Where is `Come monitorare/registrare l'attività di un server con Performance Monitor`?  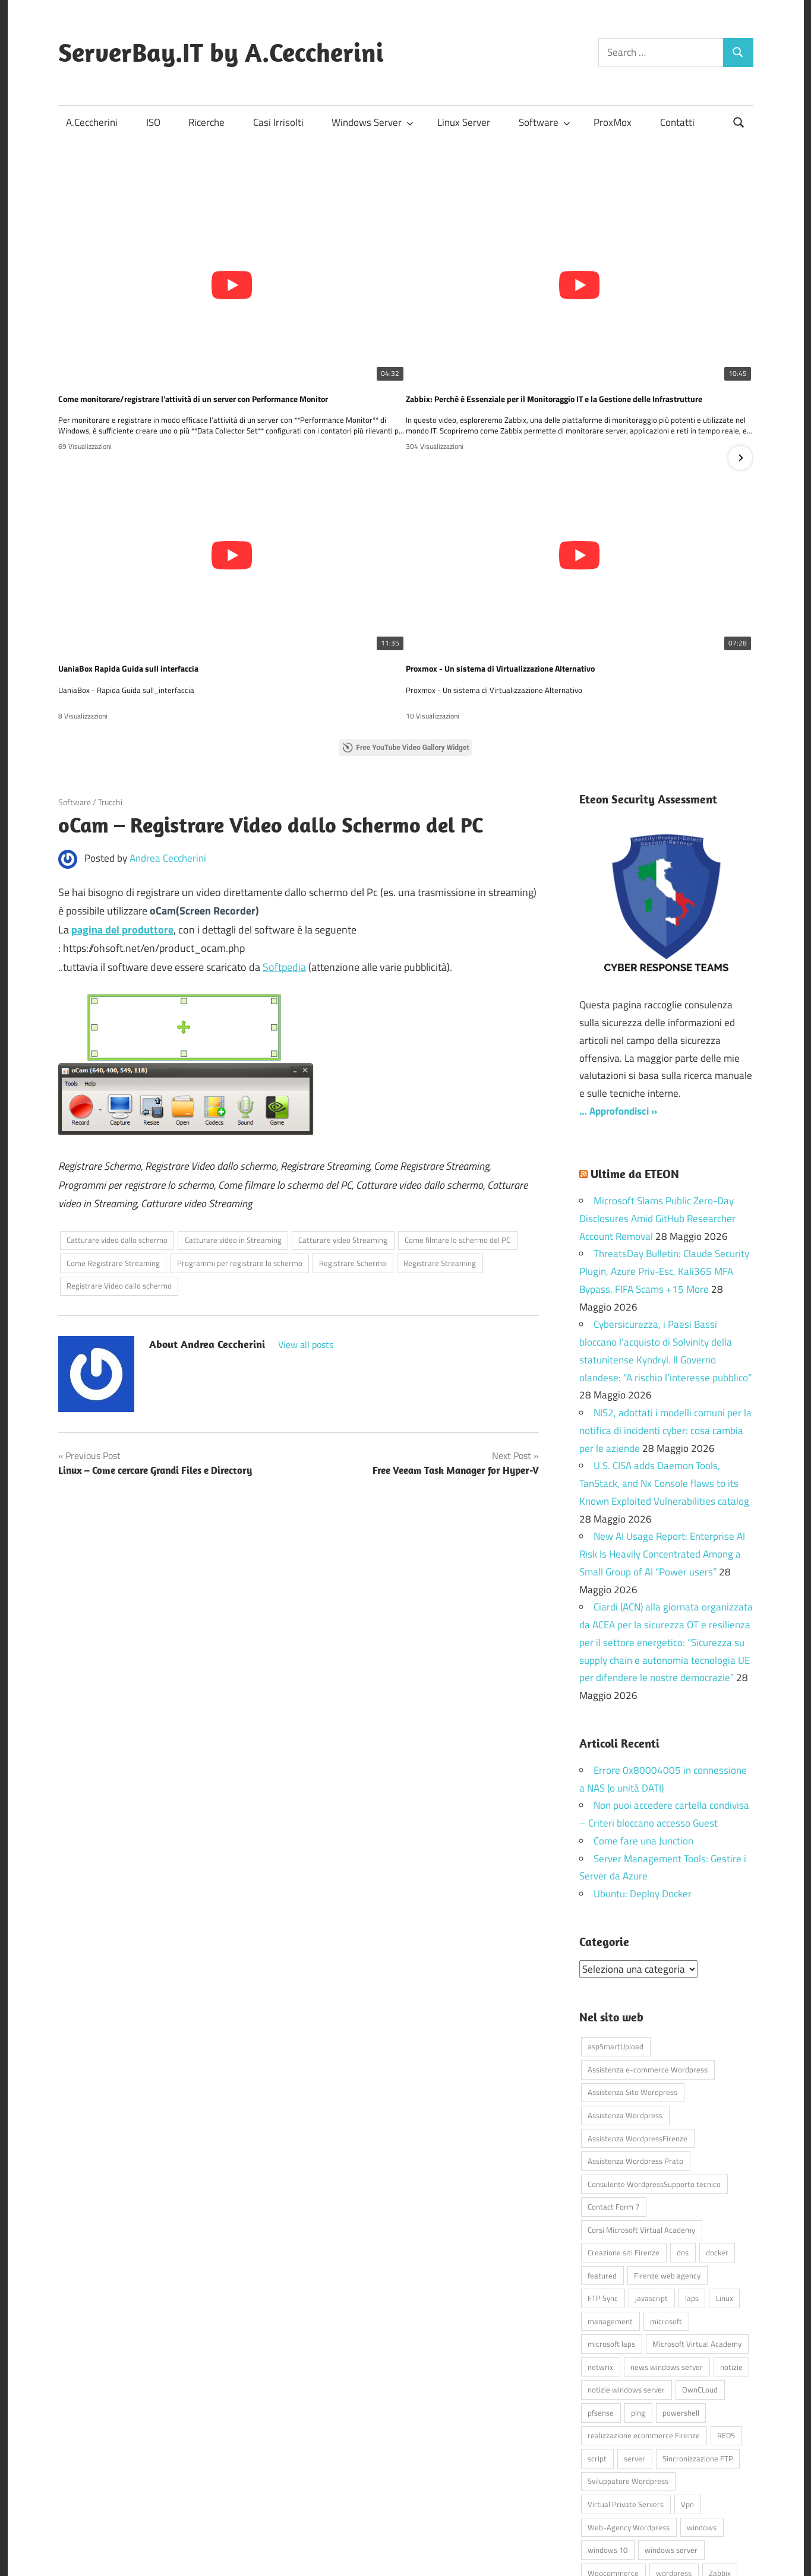 Come monitorare/registrare l'attività di un server con Performance Monitor is located at coordinates (175, 333).